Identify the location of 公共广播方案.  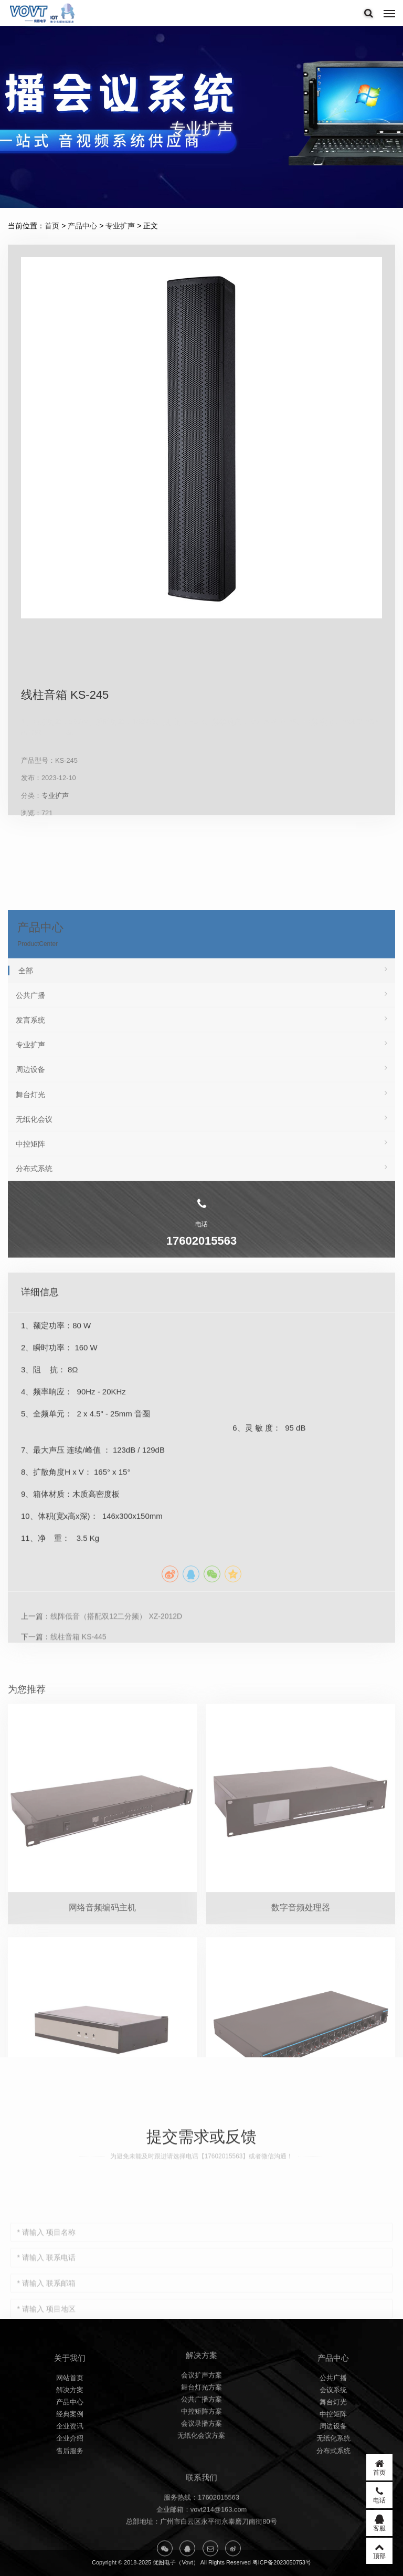
(201, 2447).